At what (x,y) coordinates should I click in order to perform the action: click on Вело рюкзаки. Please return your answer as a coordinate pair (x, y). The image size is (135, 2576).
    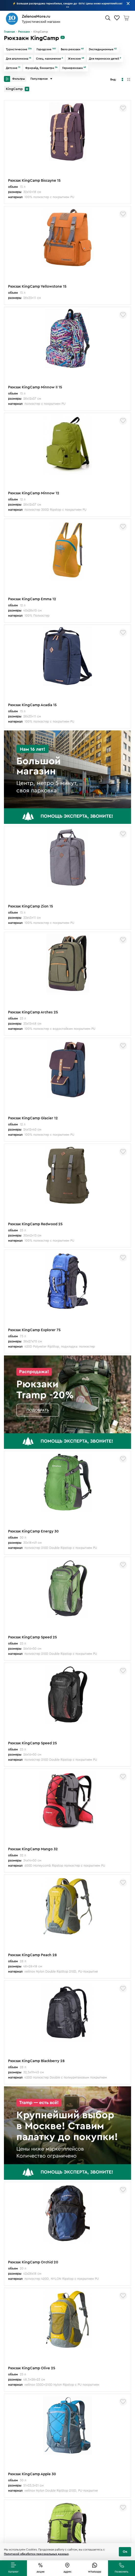
    Looking at the image, I should click on (72, 49).